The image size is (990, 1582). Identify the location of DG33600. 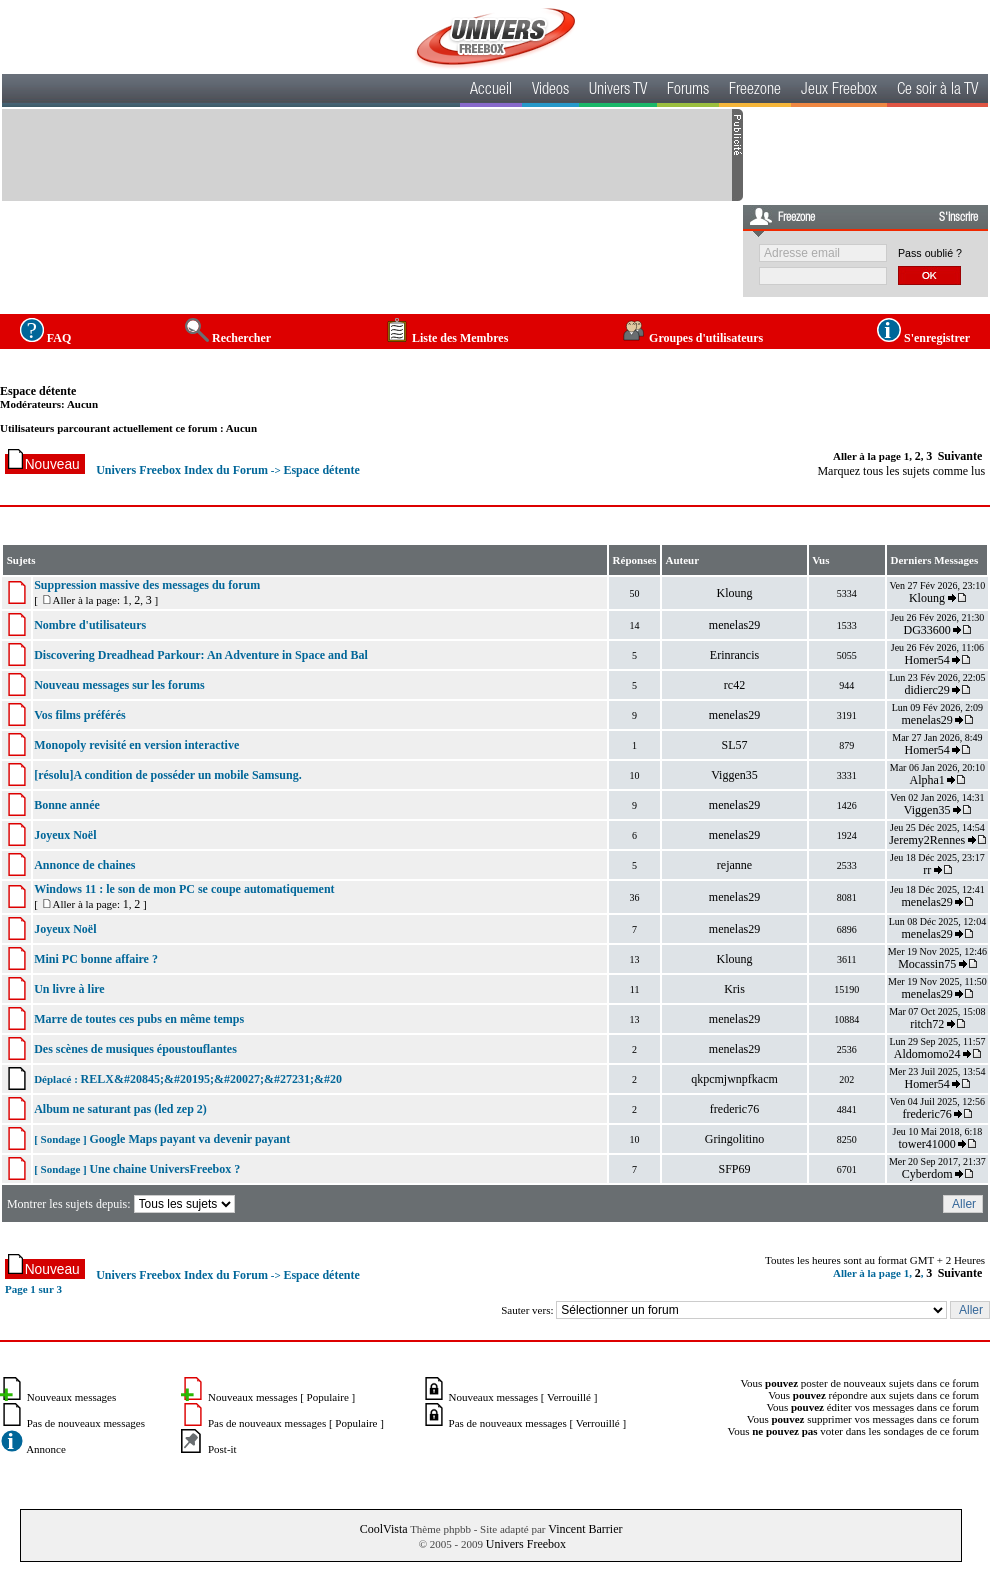
(926, 630).